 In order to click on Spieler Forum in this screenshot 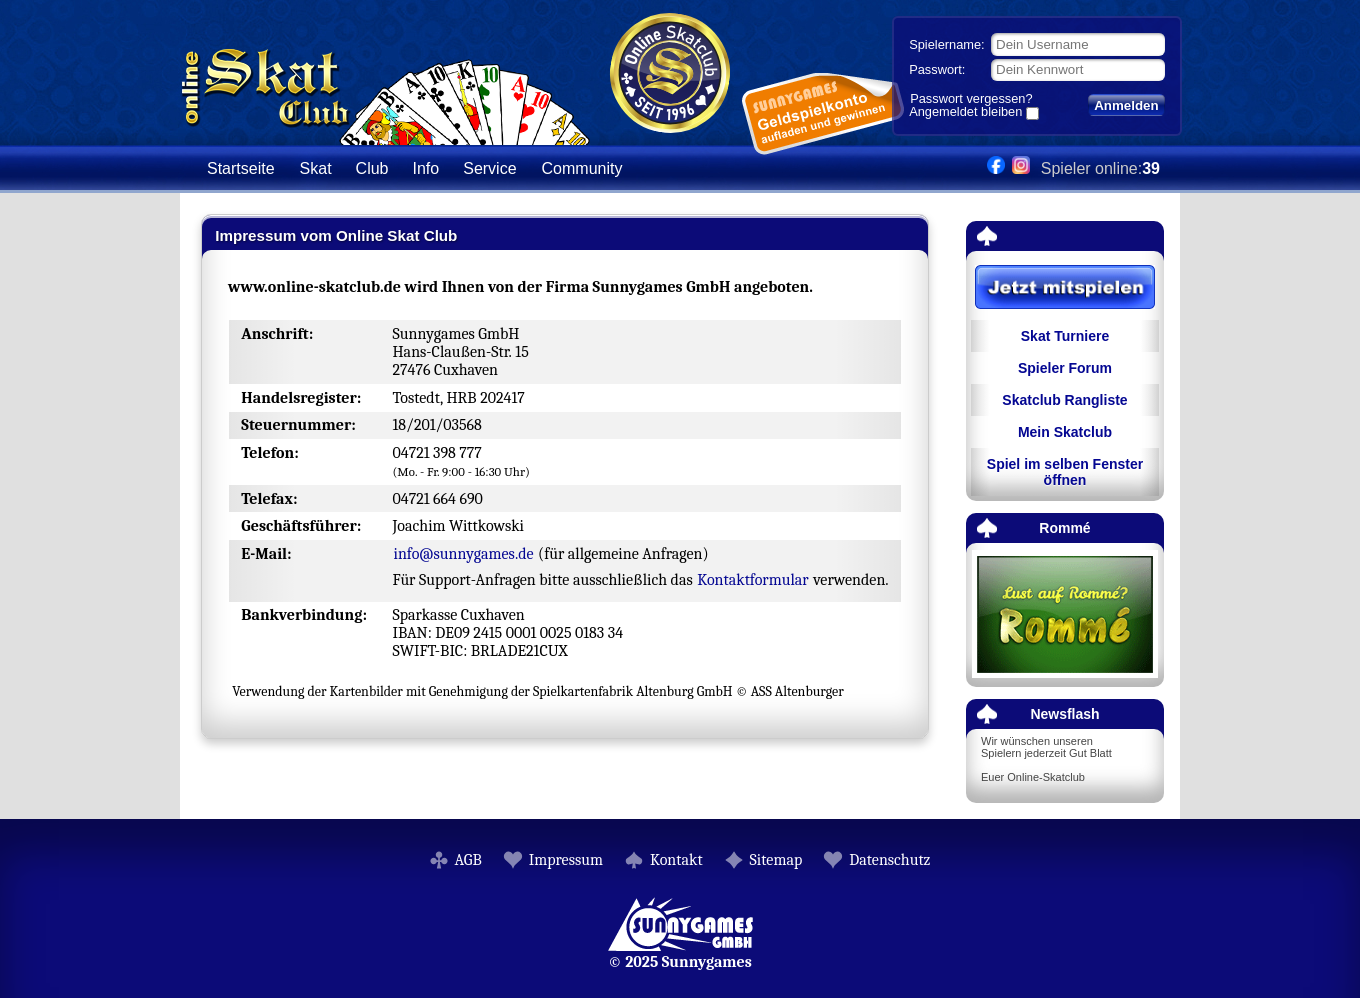, I will do `click(1065, 368)`.